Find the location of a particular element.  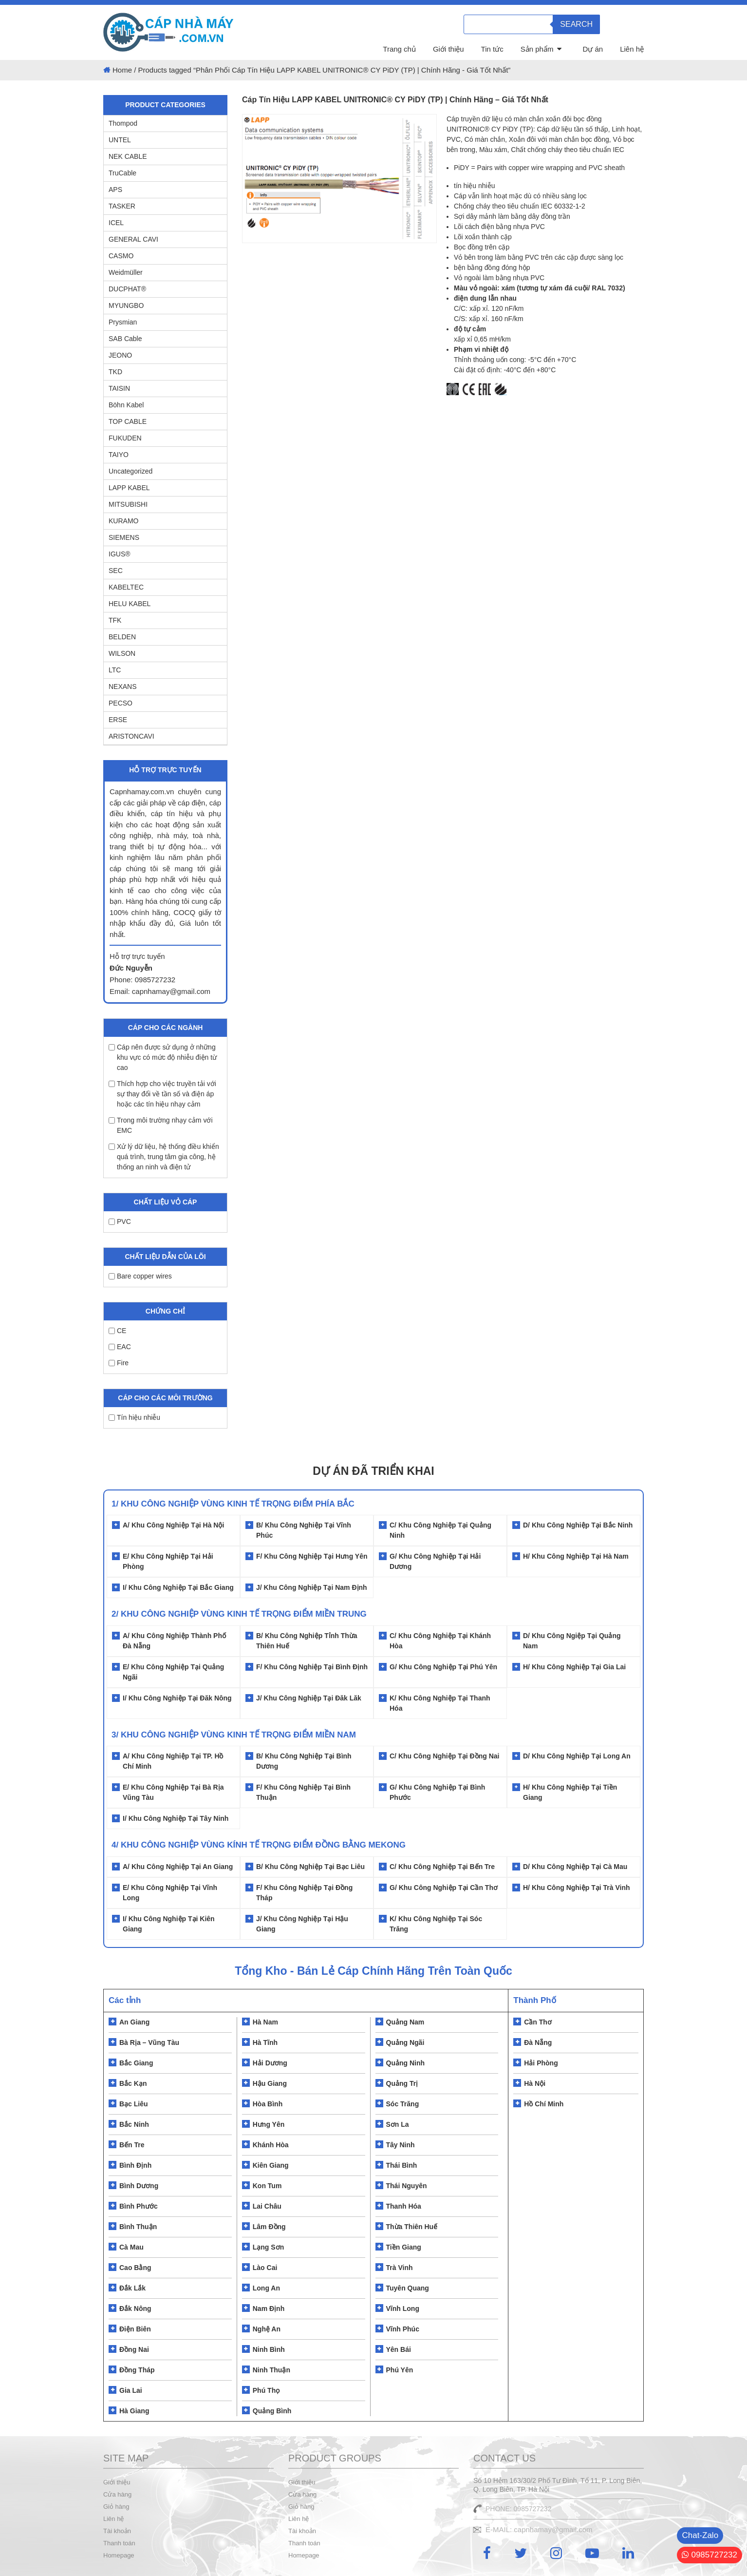

Liên hệ is located at coordinates (632, 49).